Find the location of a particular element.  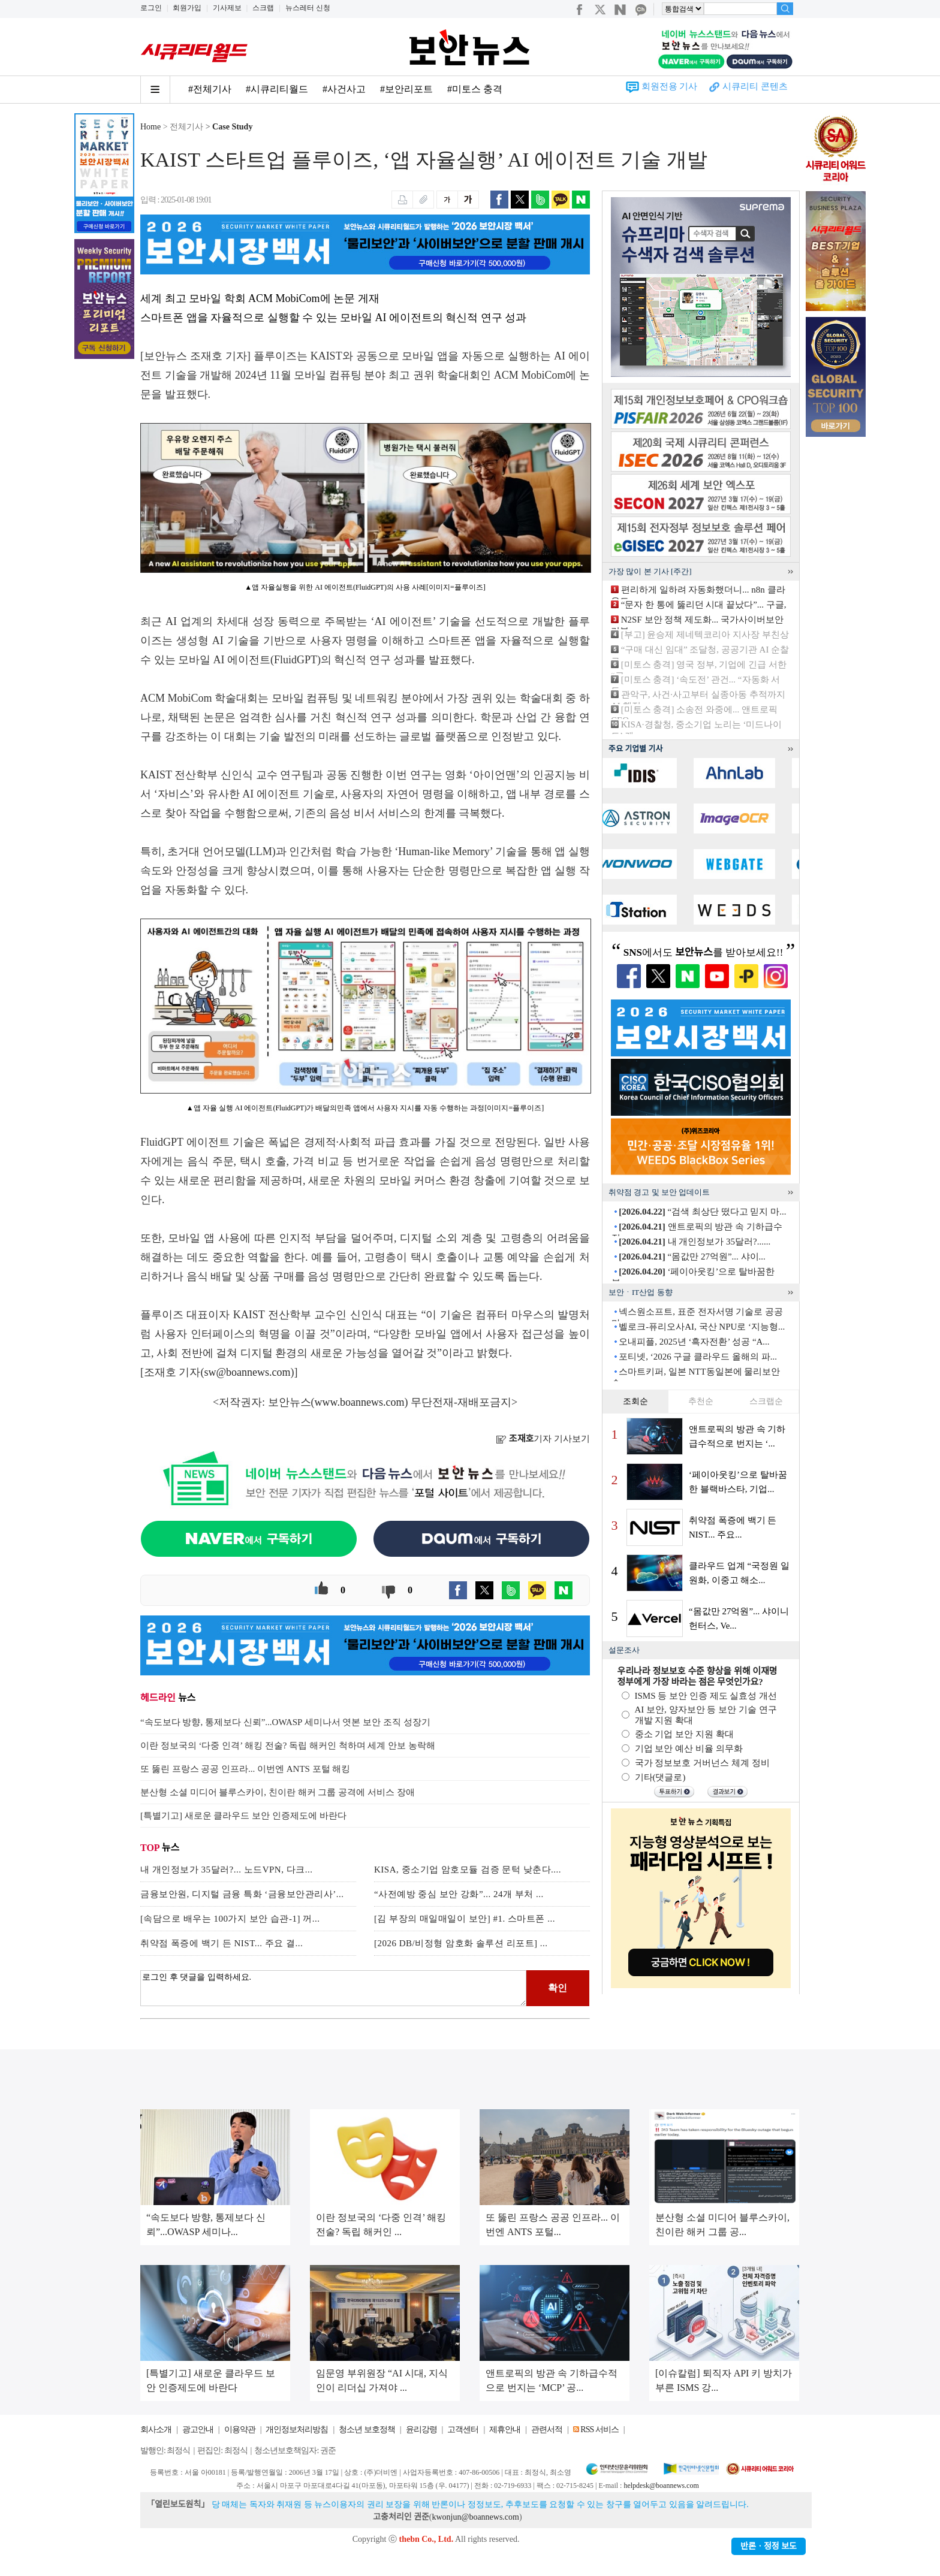

내 개인정보가 35달러?...... is located at coordinates (694, 1241).